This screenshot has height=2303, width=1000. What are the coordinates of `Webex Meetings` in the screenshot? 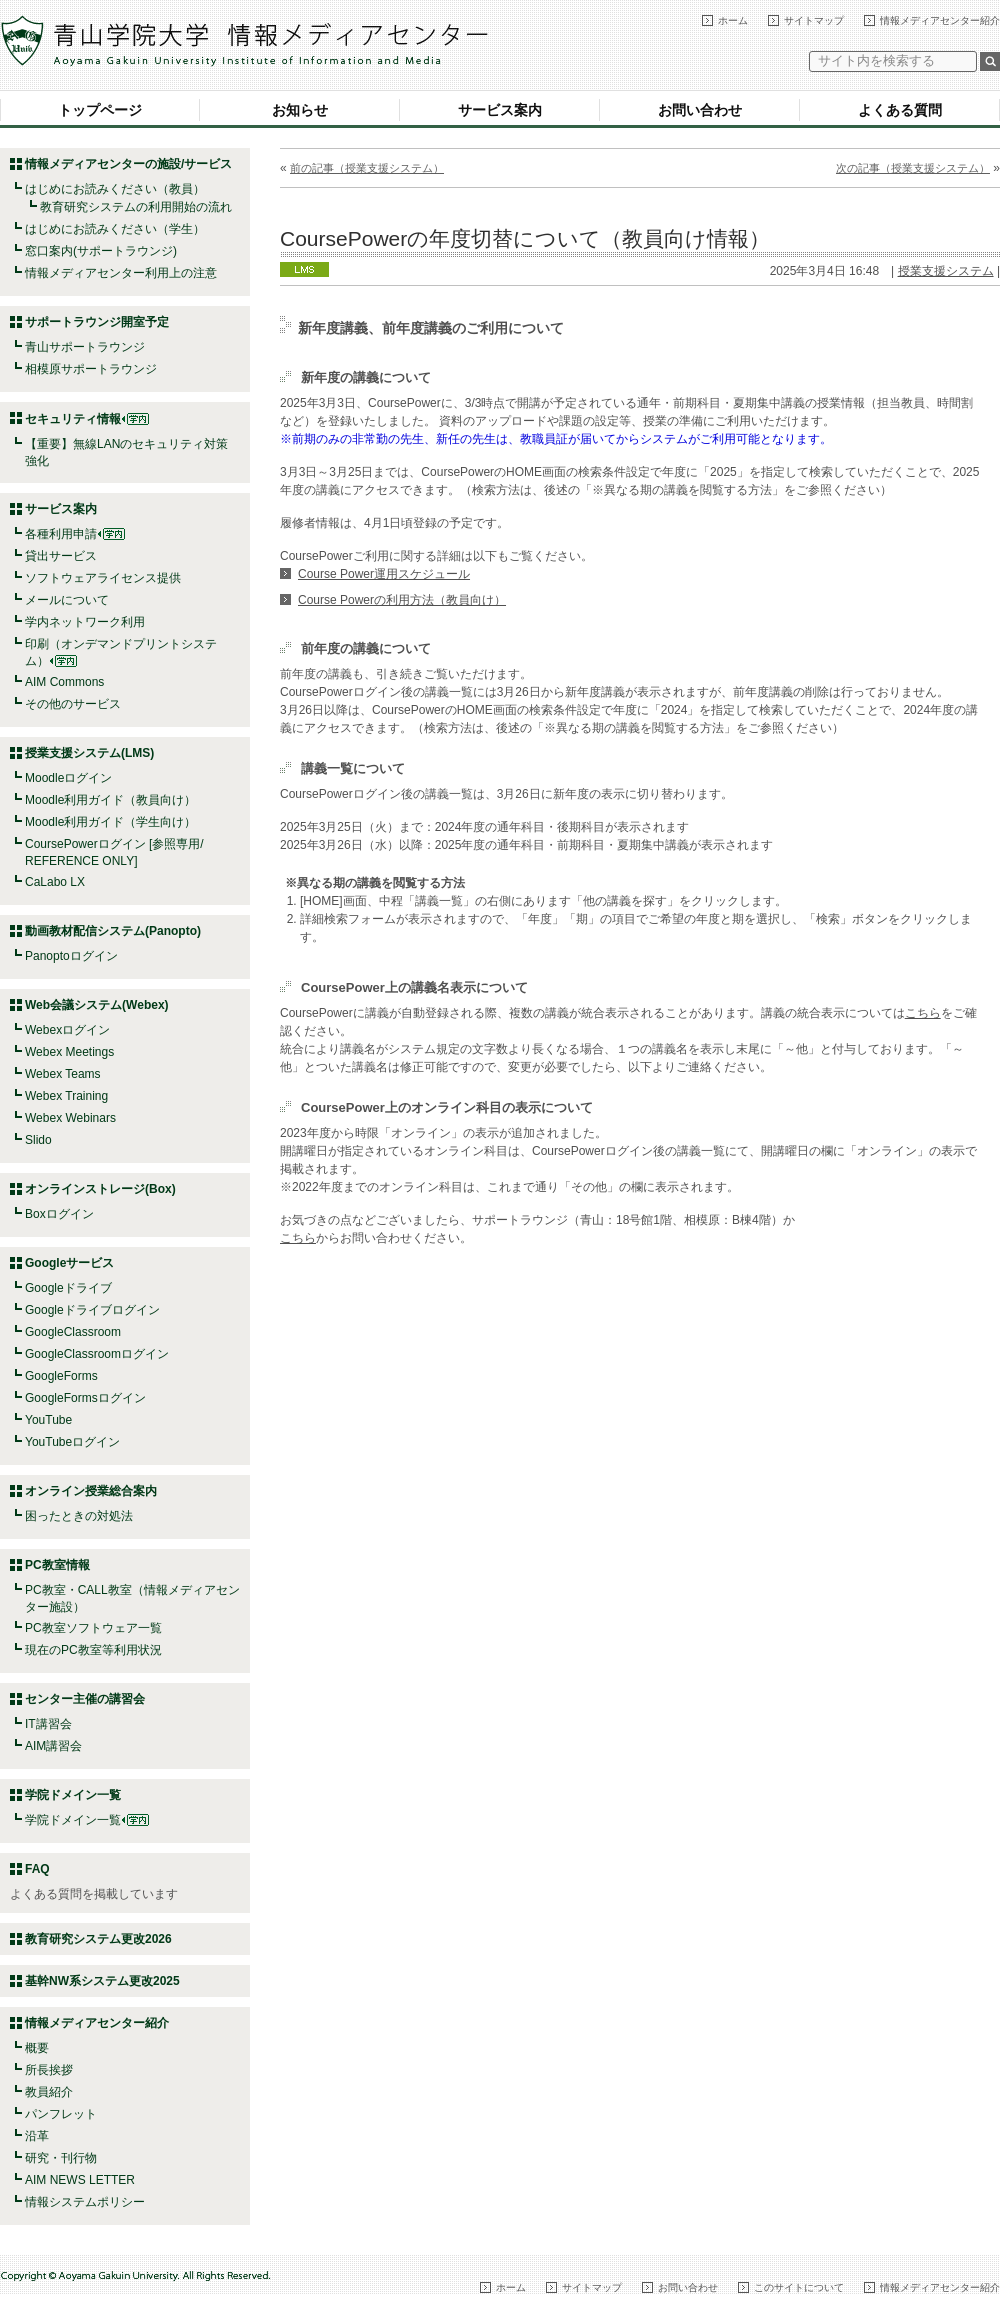 It's located at (69, 1052).